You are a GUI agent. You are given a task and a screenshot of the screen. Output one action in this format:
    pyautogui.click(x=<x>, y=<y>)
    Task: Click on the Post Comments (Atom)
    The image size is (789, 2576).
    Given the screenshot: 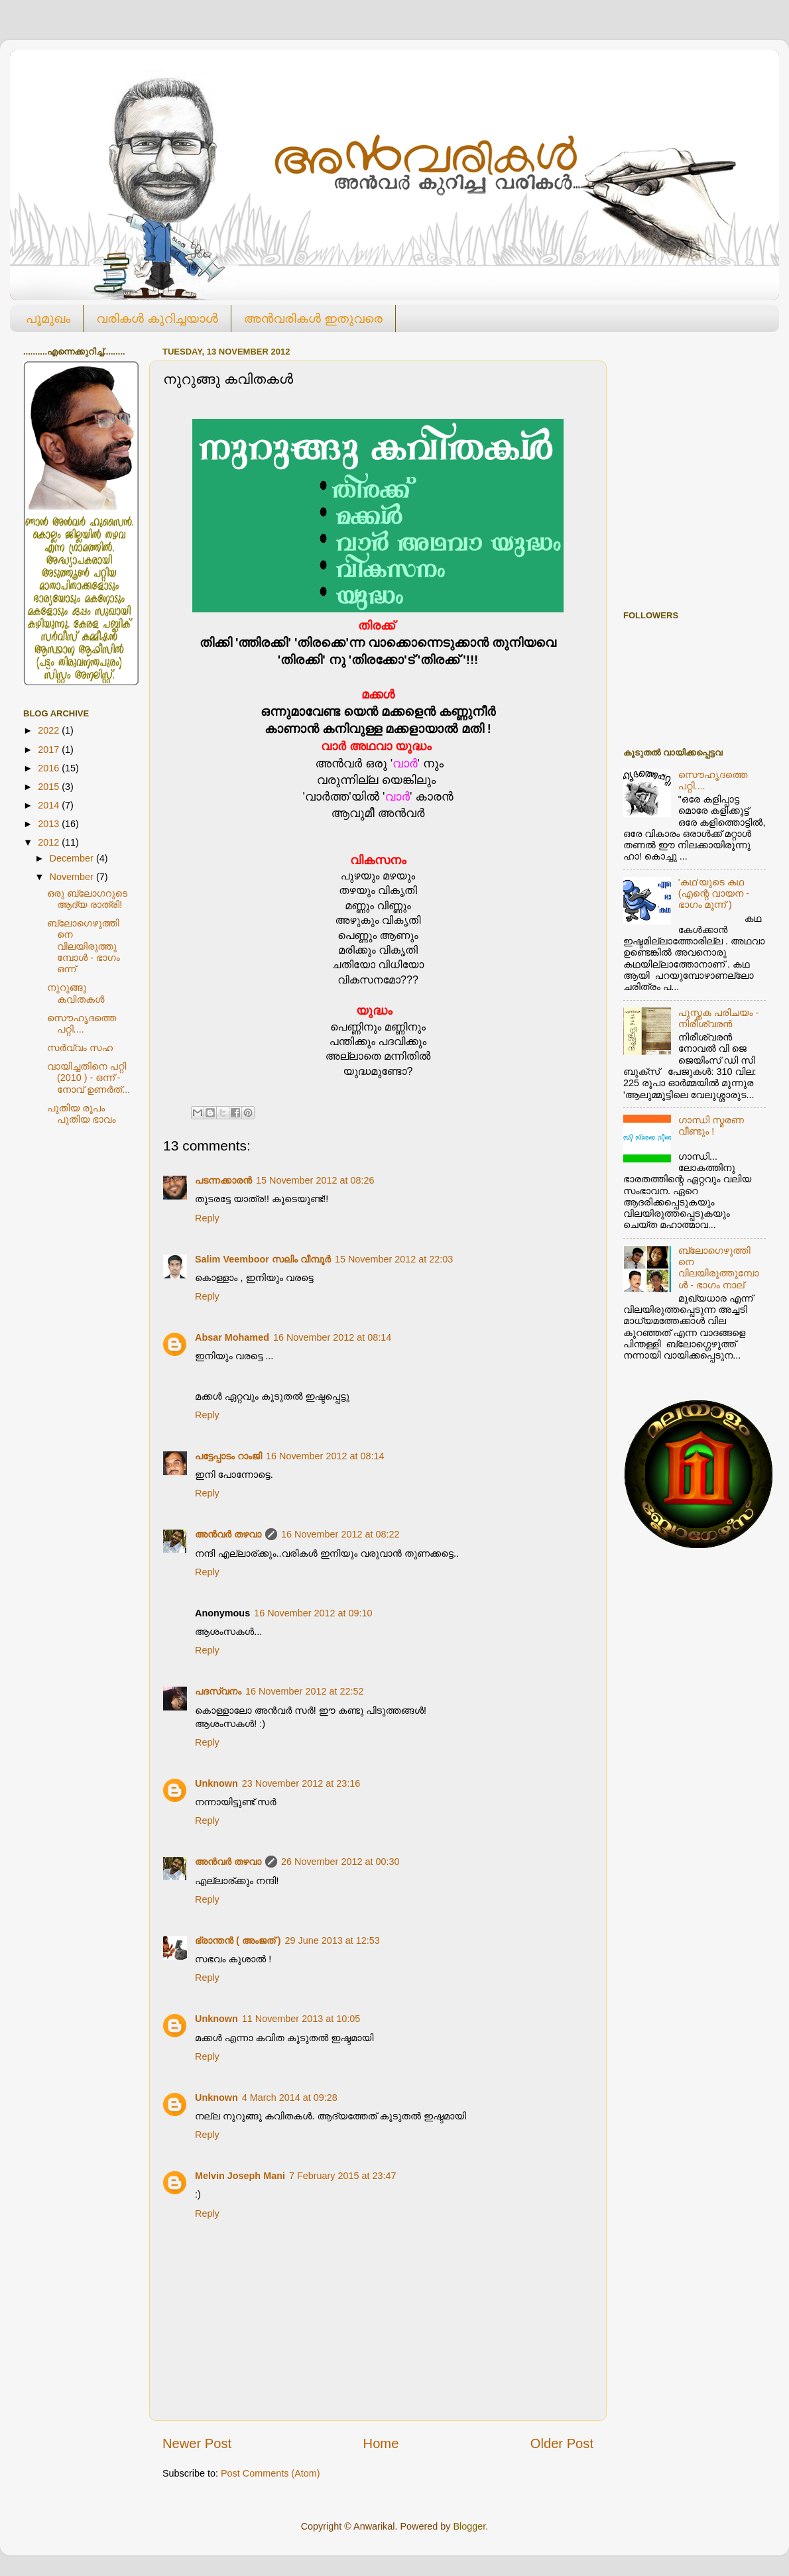 What is the action you would take?
    pyautogui.click(x=270, y=2473)
    